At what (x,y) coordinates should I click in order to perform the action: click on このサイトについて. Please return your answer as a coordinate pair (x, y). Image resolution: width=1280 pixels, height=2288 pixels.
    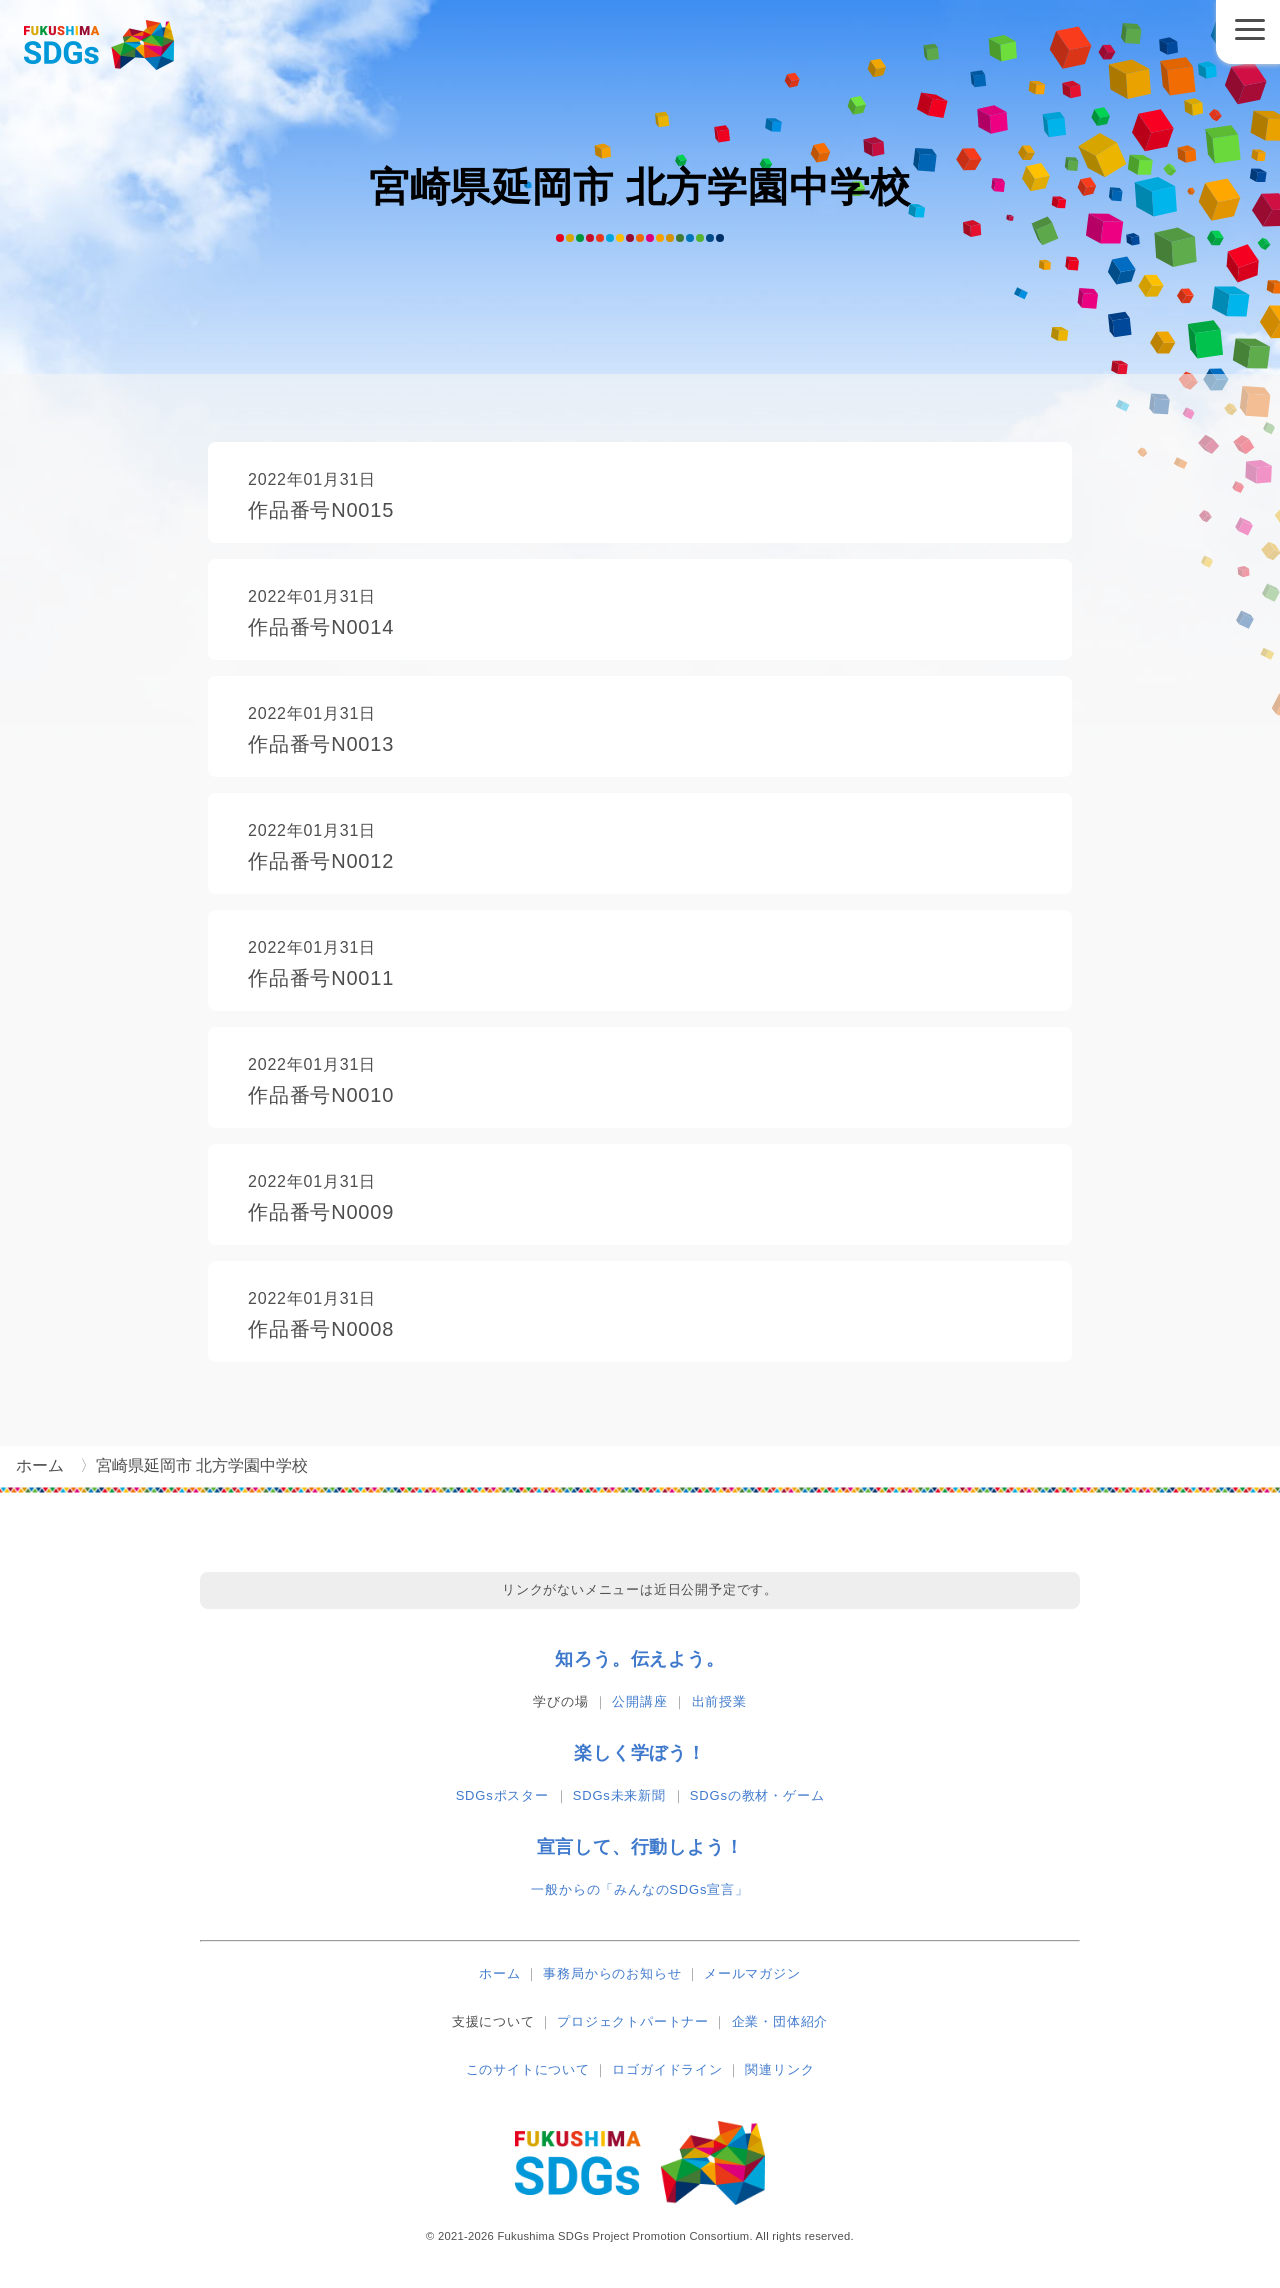
    Looking at the image, I should click on (528, 2069).